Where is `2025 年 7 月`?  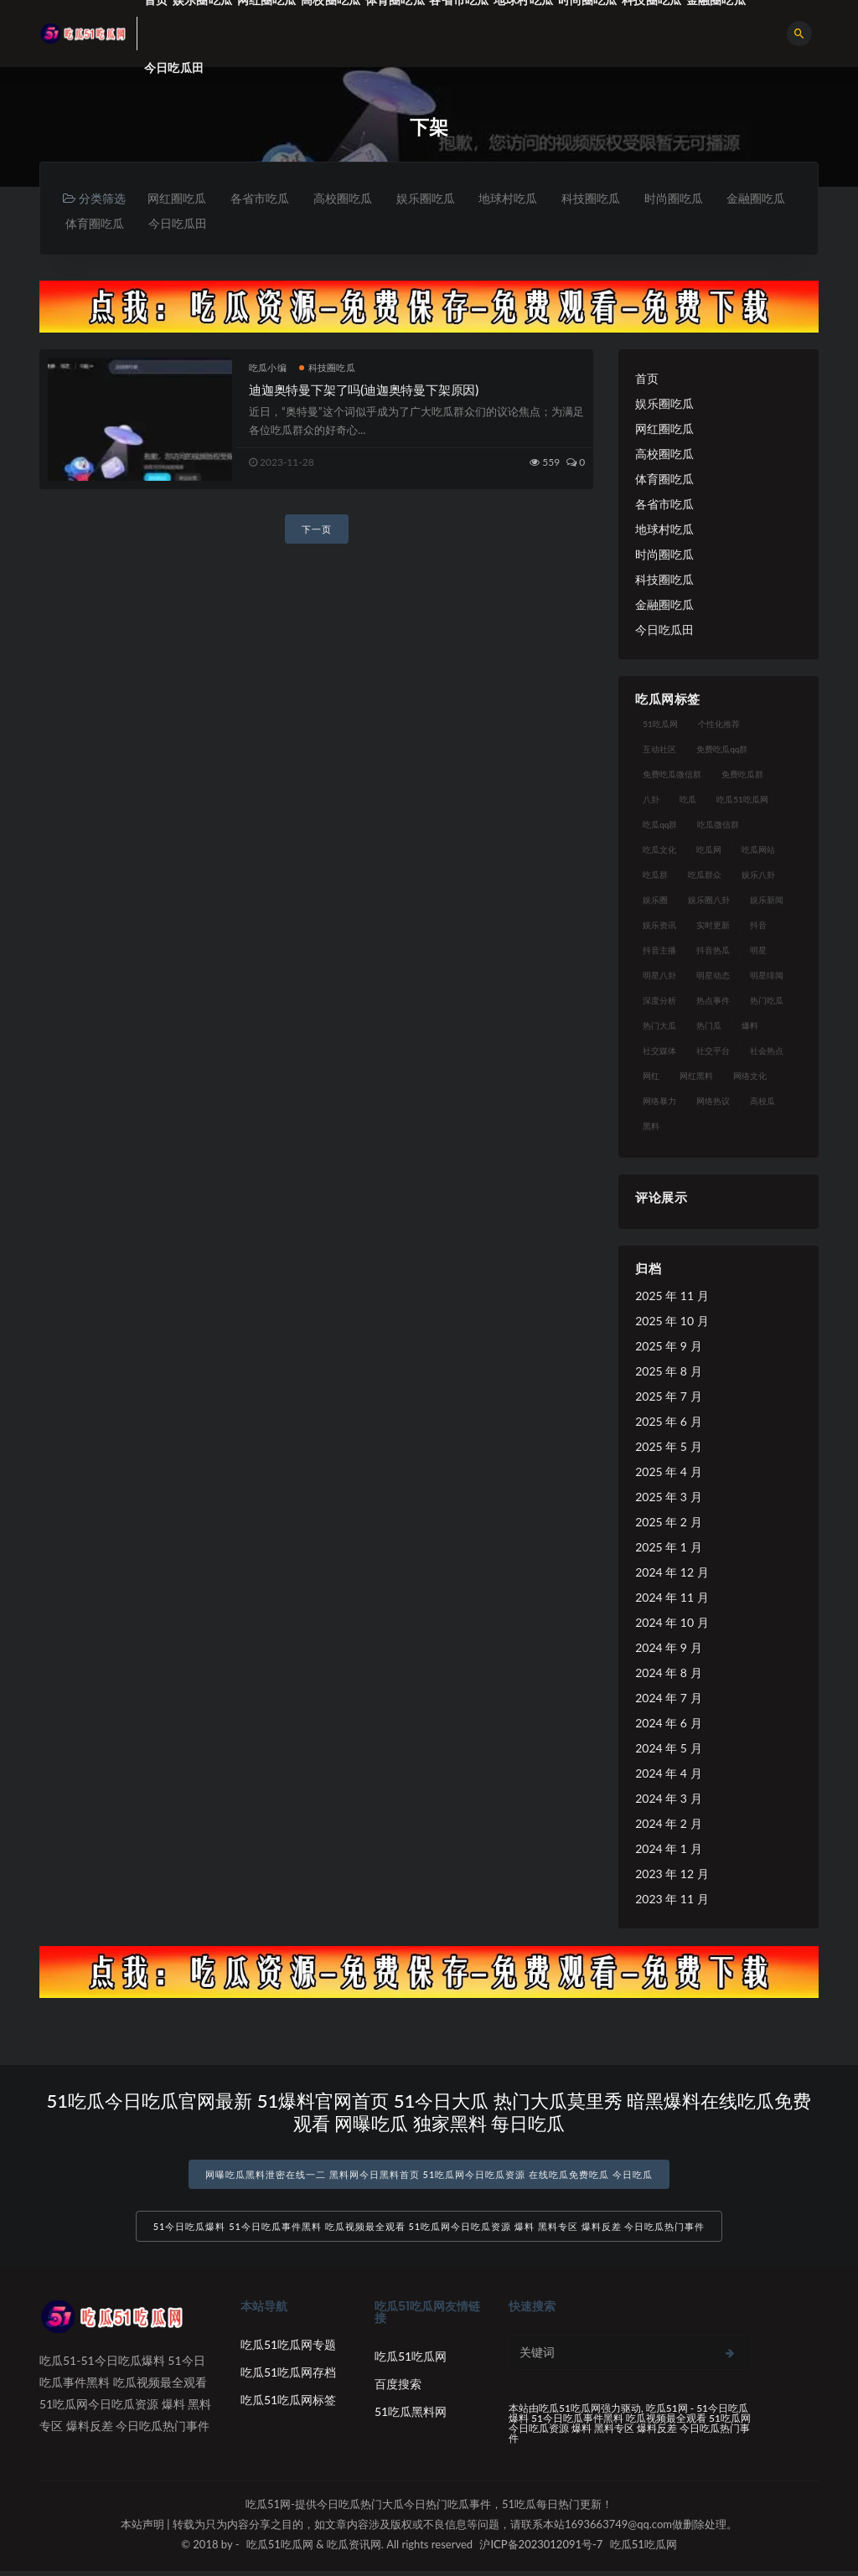
2025 年 7 月 is located at coordinates (668, 1398).